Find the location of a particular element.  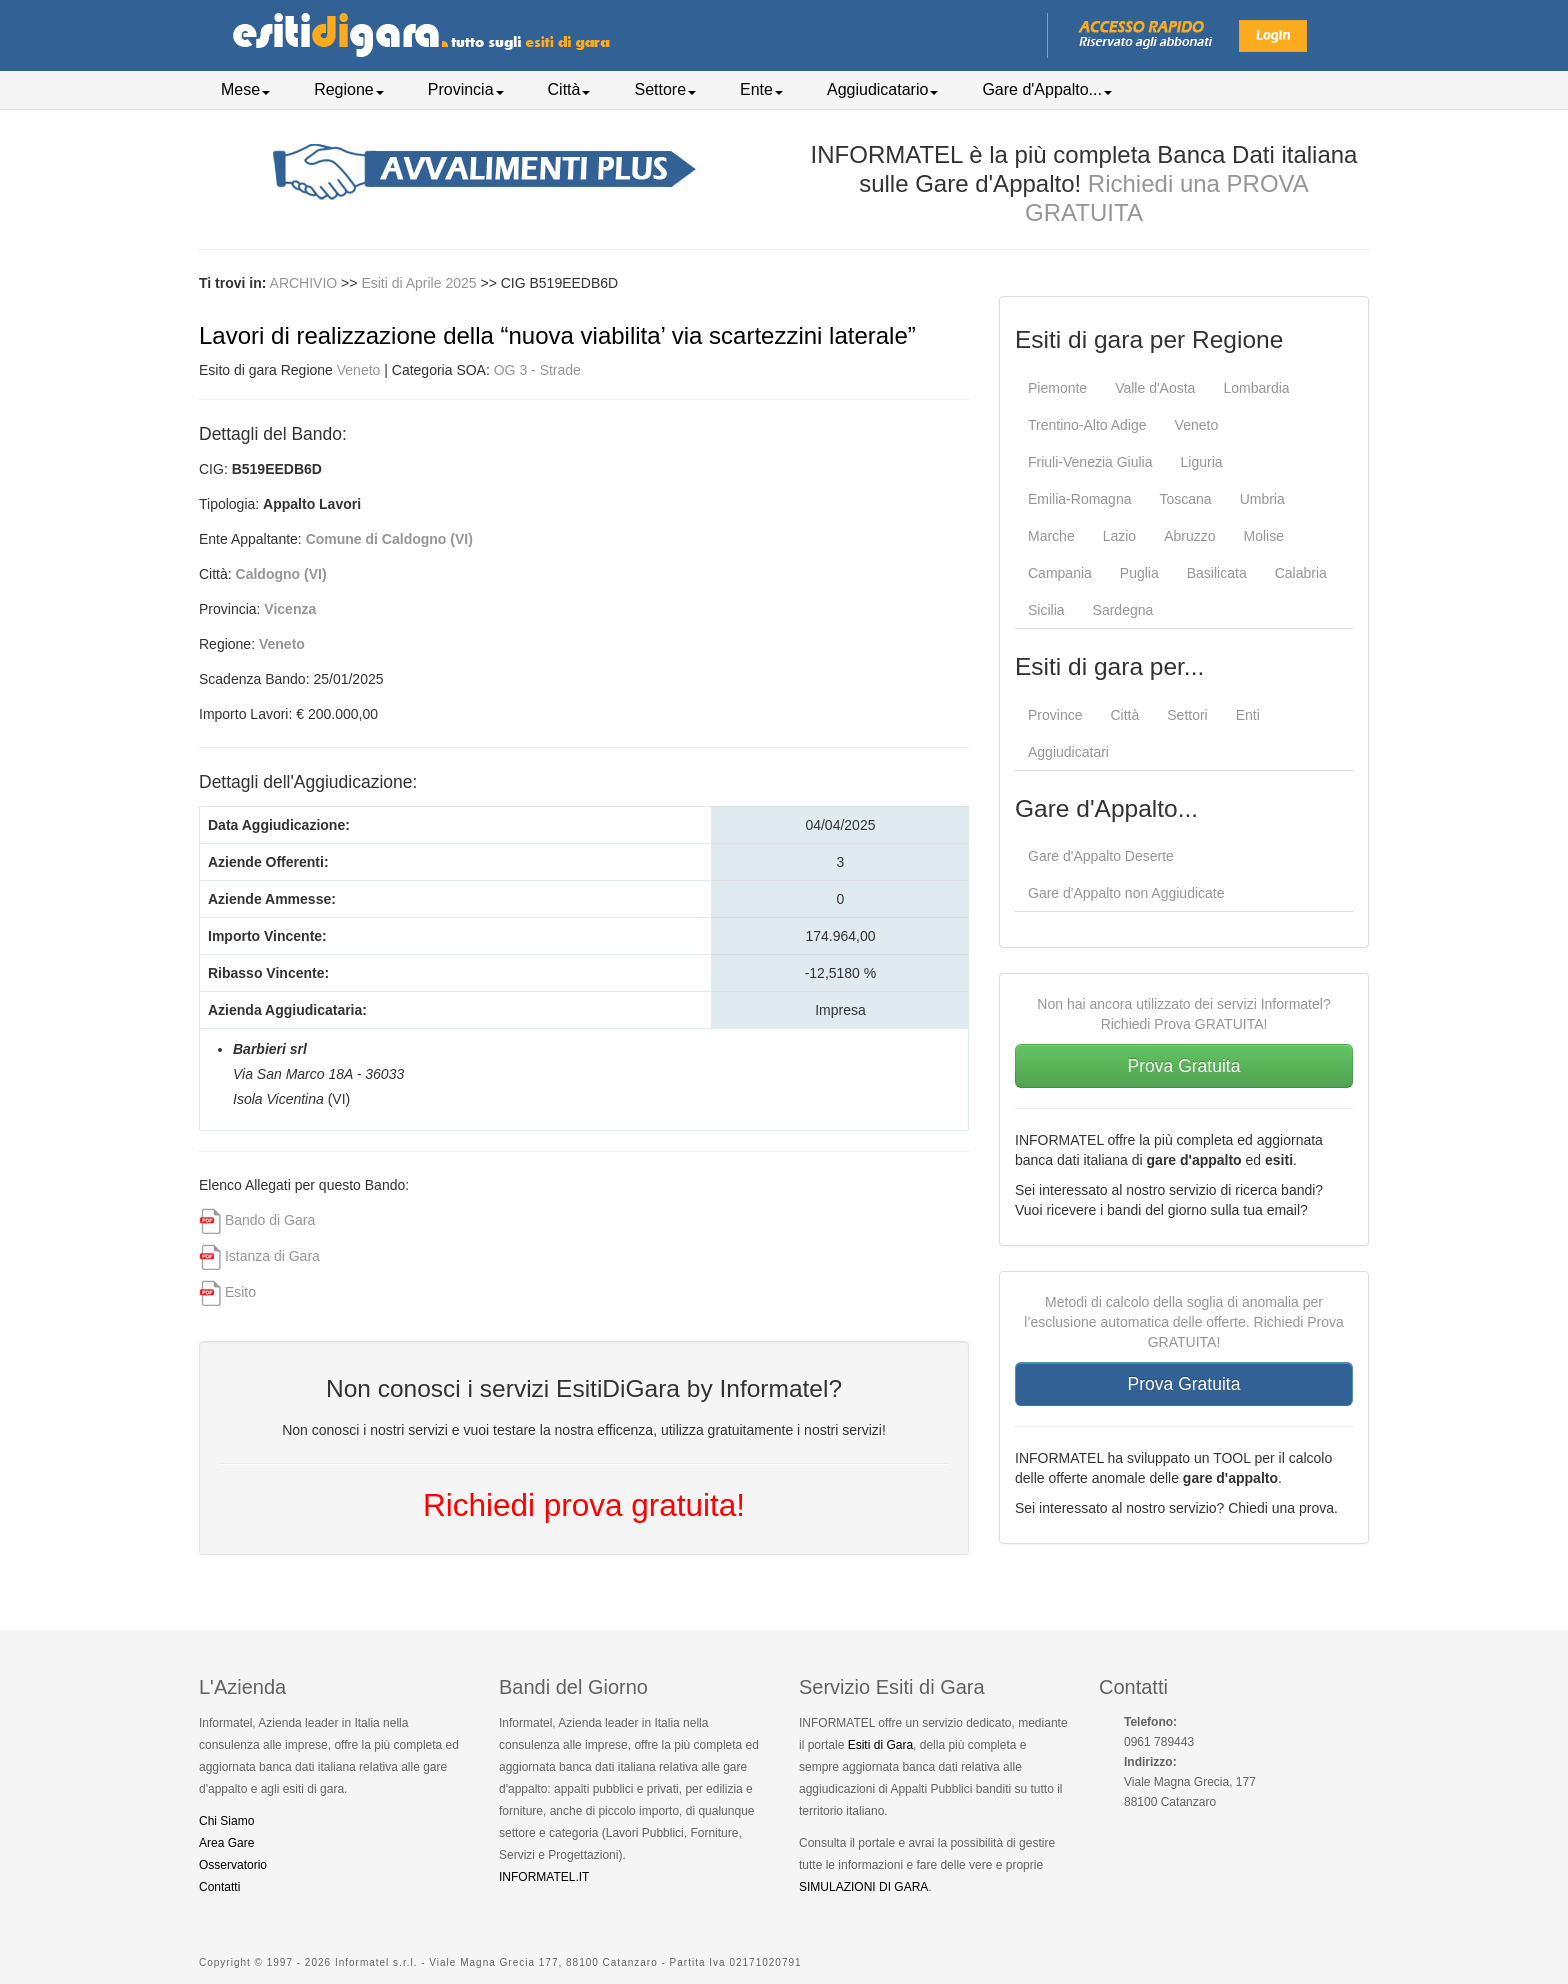

Aggiudicatari is located at coordinates (1068, 752).